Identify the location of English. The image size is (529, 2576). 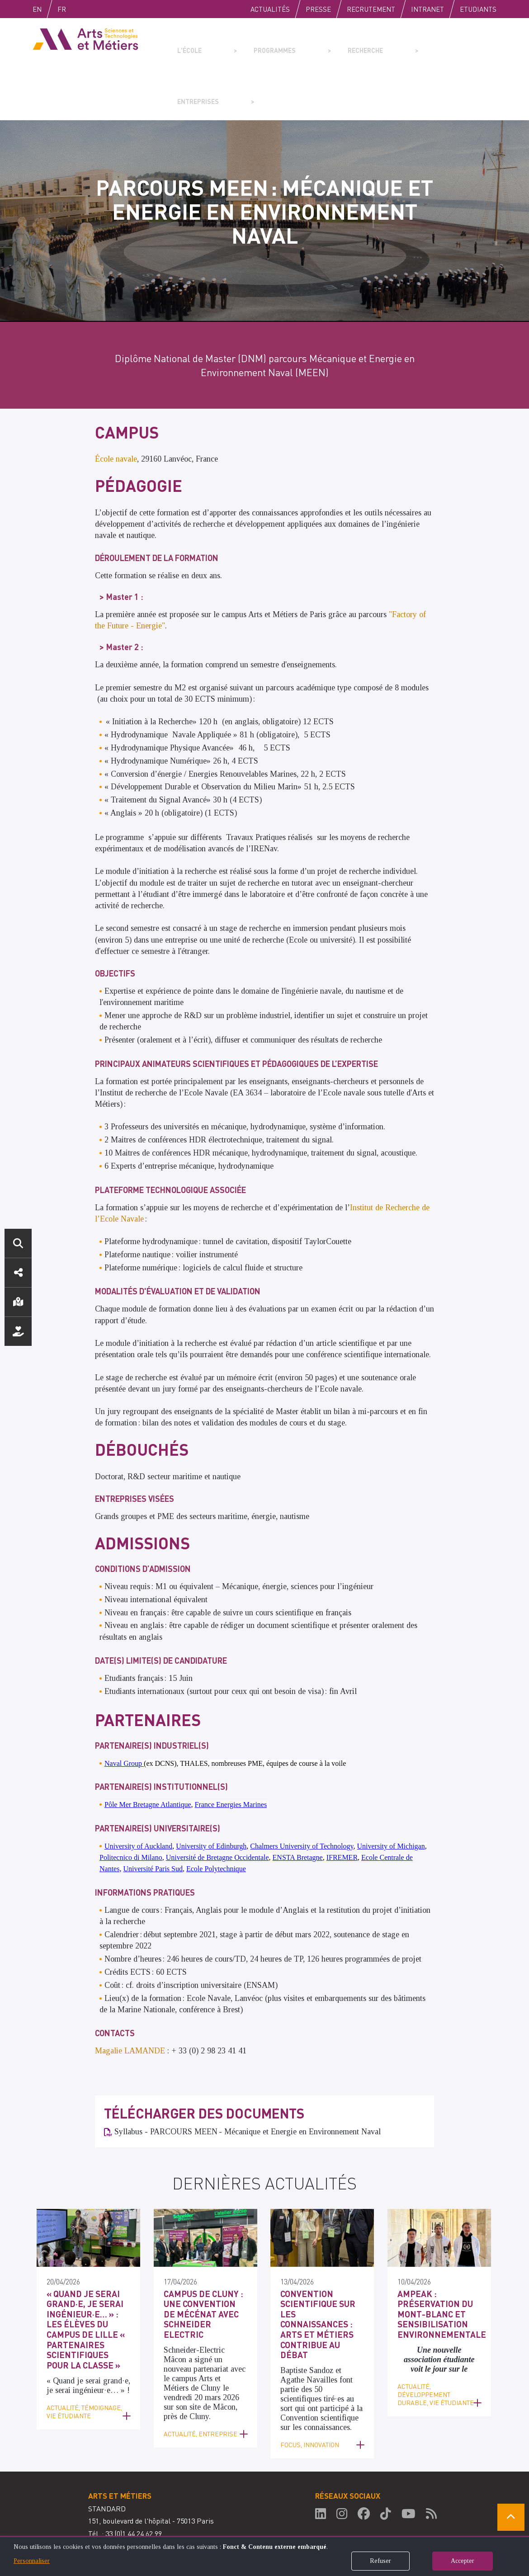
(47, 9).